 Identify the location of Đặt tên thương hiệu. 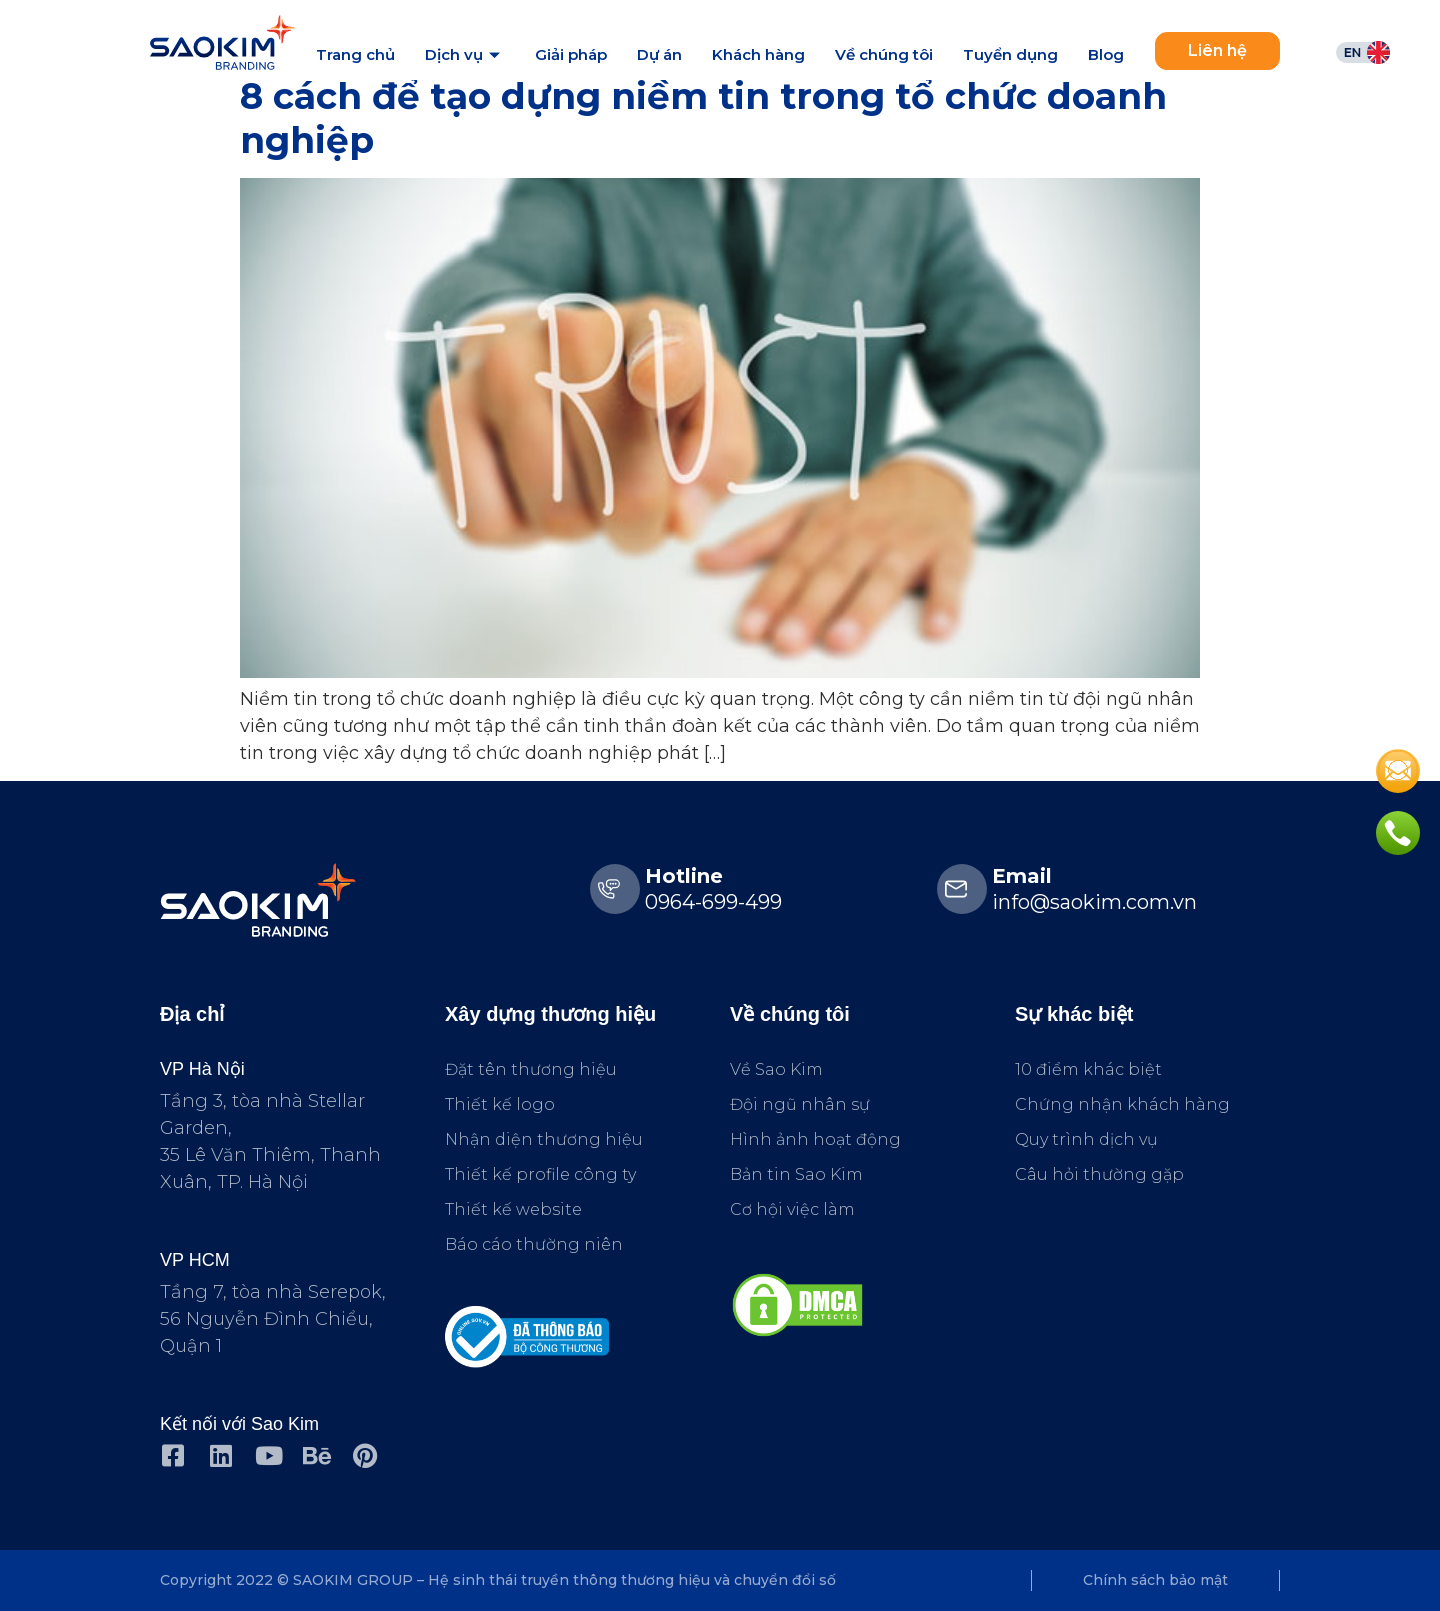
(531, 1069).